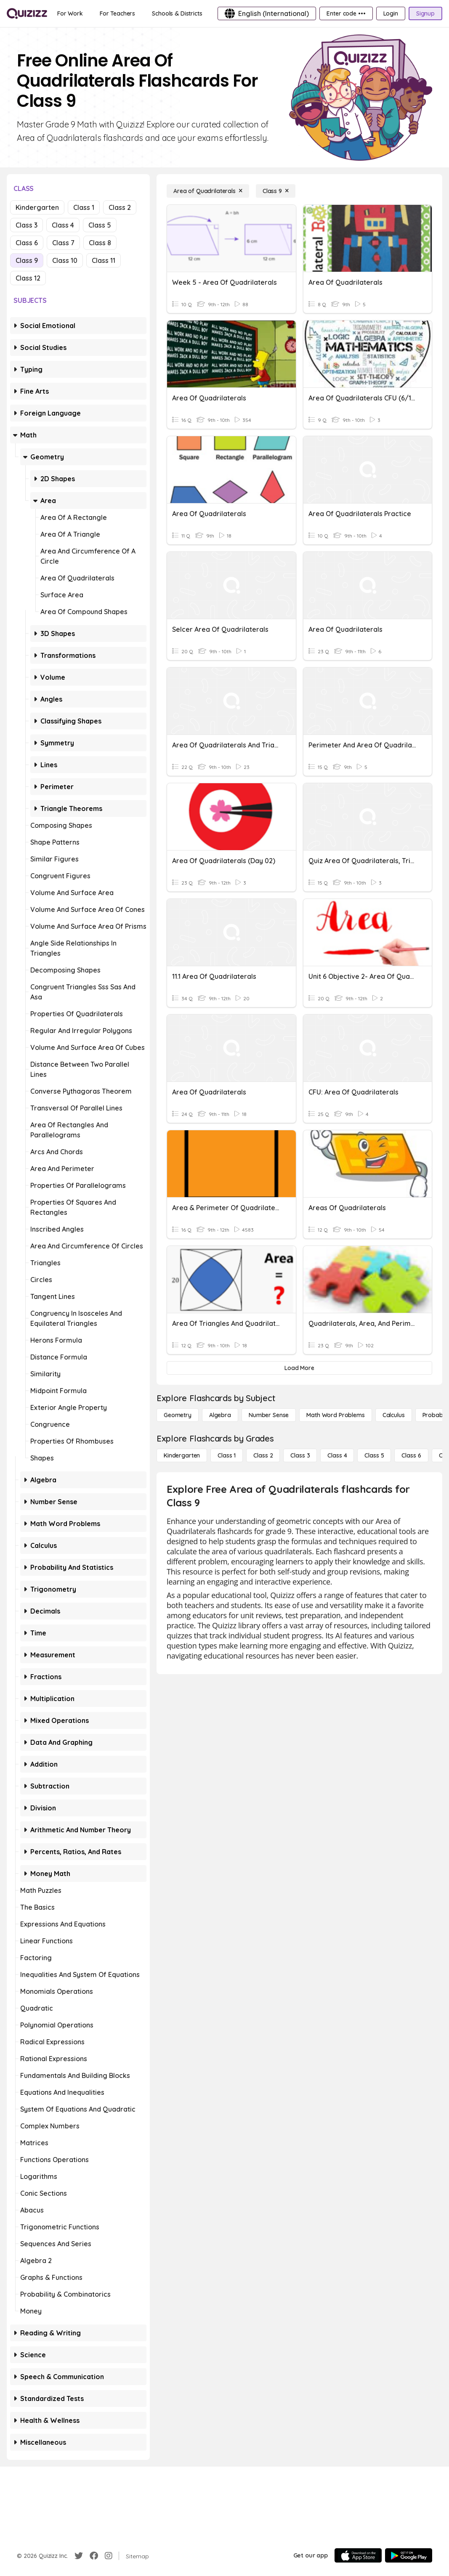 This screenshot has height=2576, width=449. Describe the element at coordinates (425, 13) in the screenshot. I see `[Signup]` at that location.